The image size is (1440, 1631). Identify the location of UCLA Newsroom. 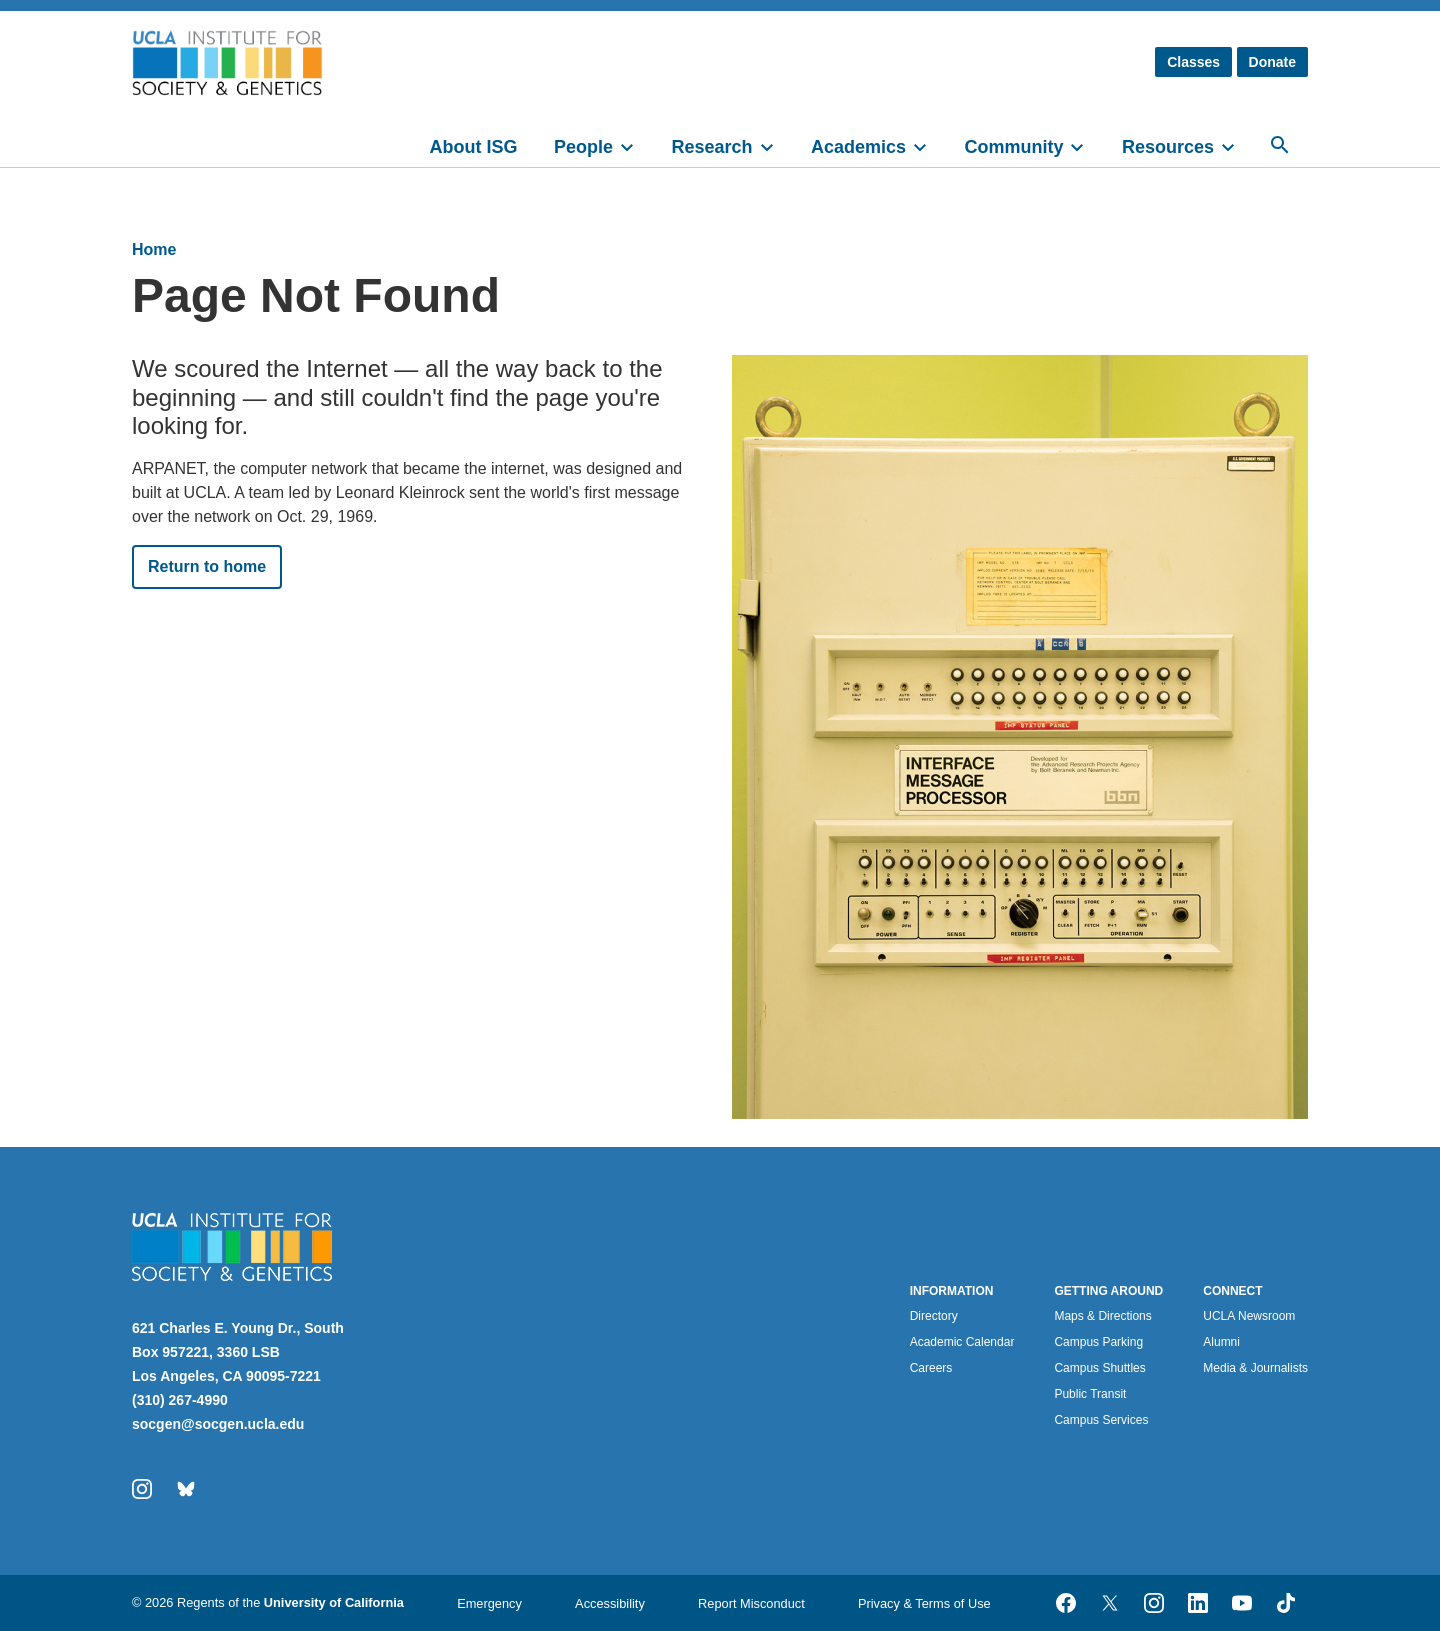
(1249, 1316).